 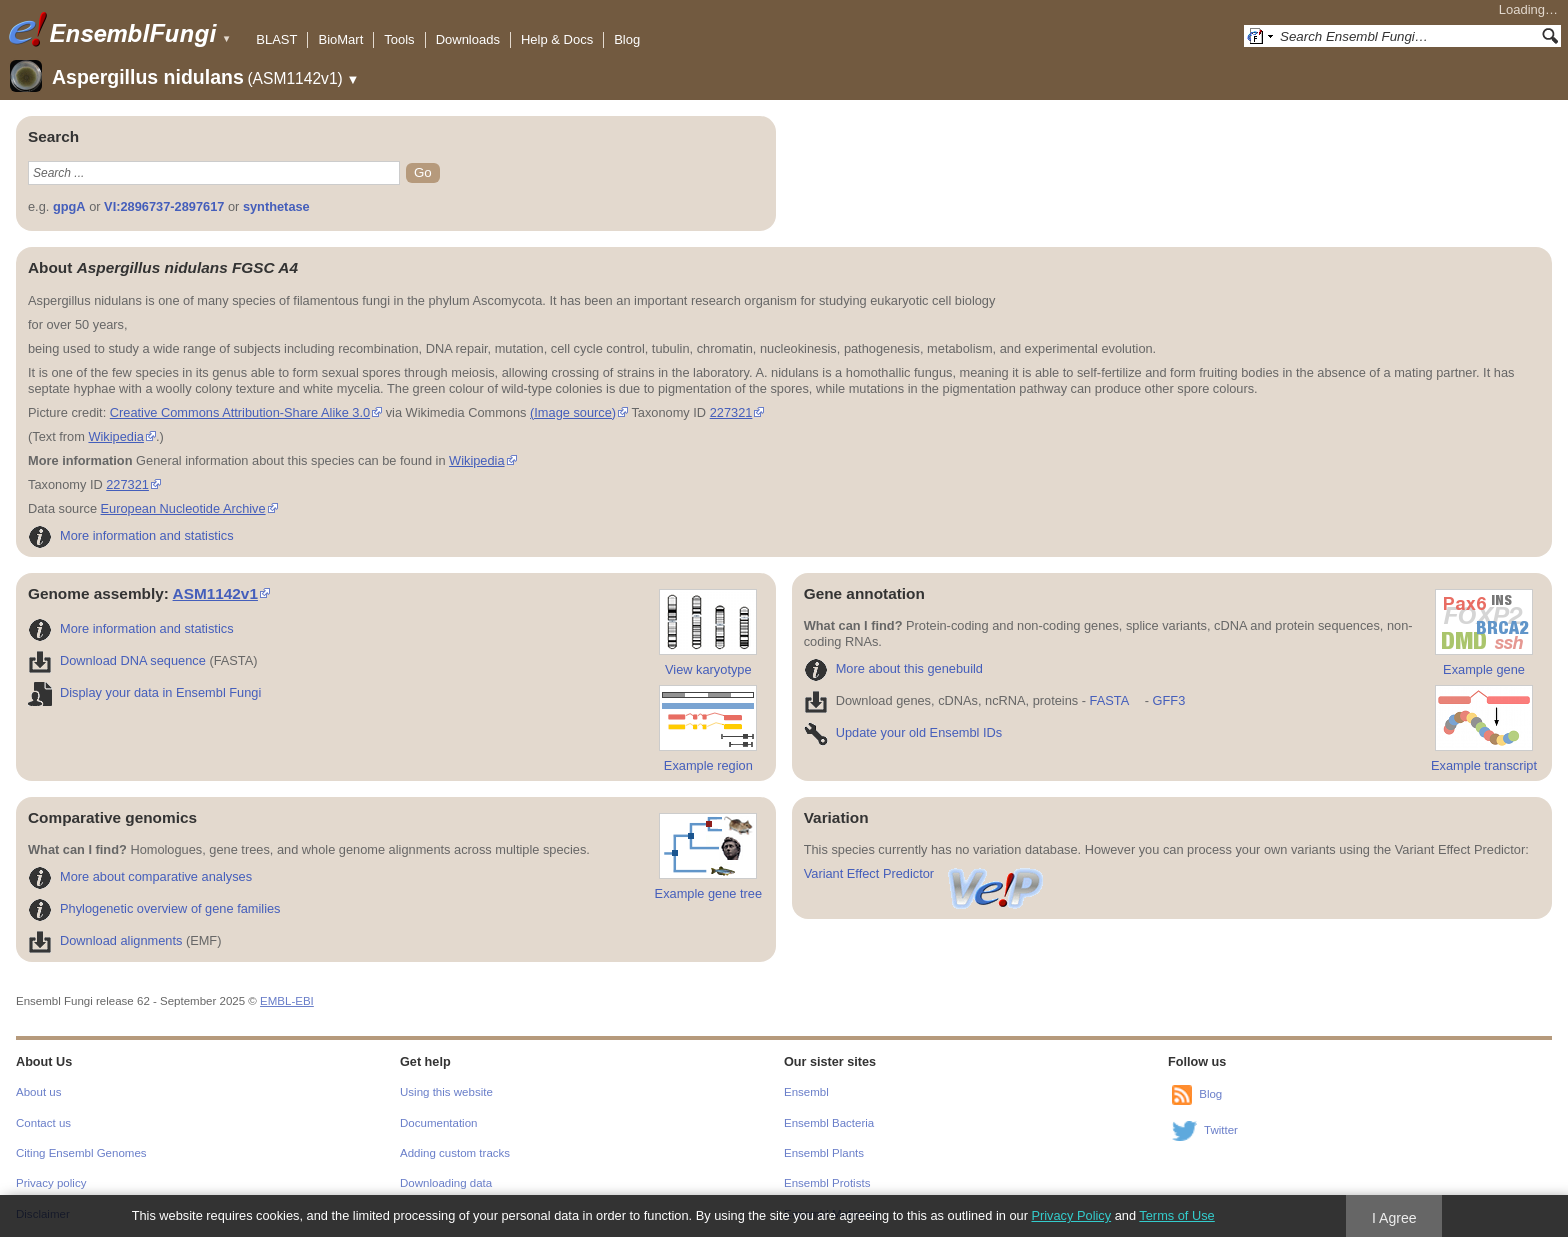 I want to click on Ensembl Bacteria, so click(x=829, y=1123).